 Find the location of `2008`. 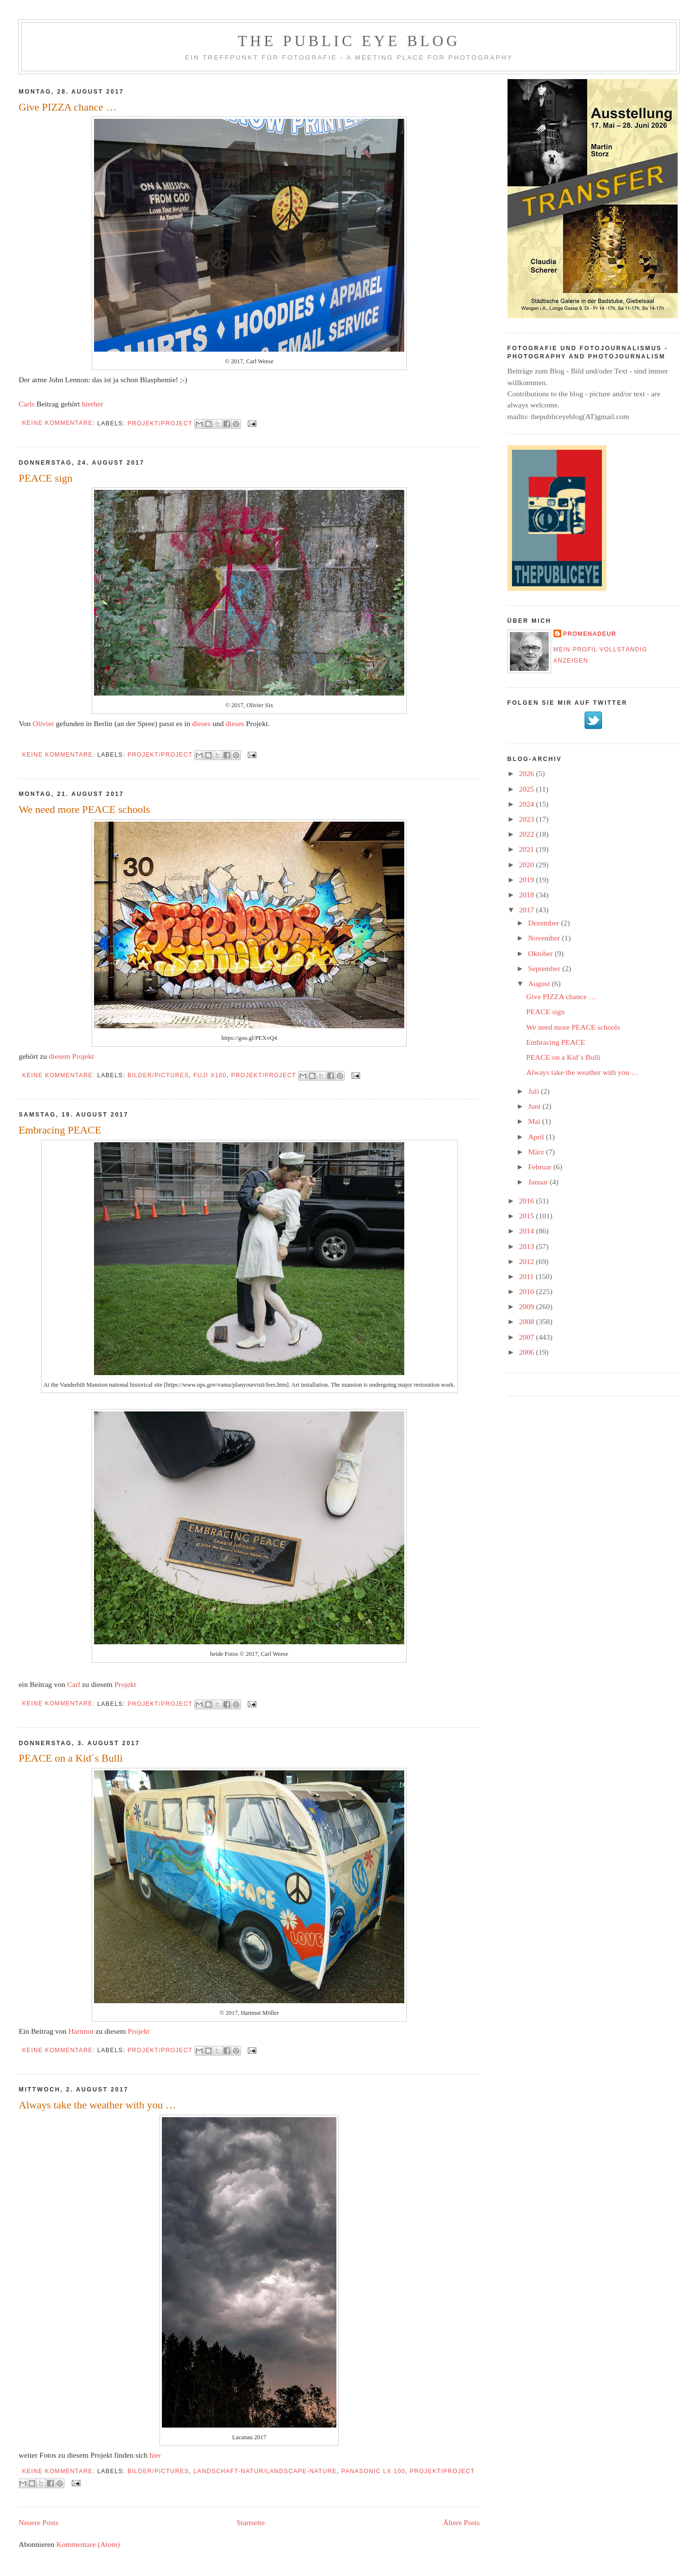

2008 is located at coordinates (527, 1321).